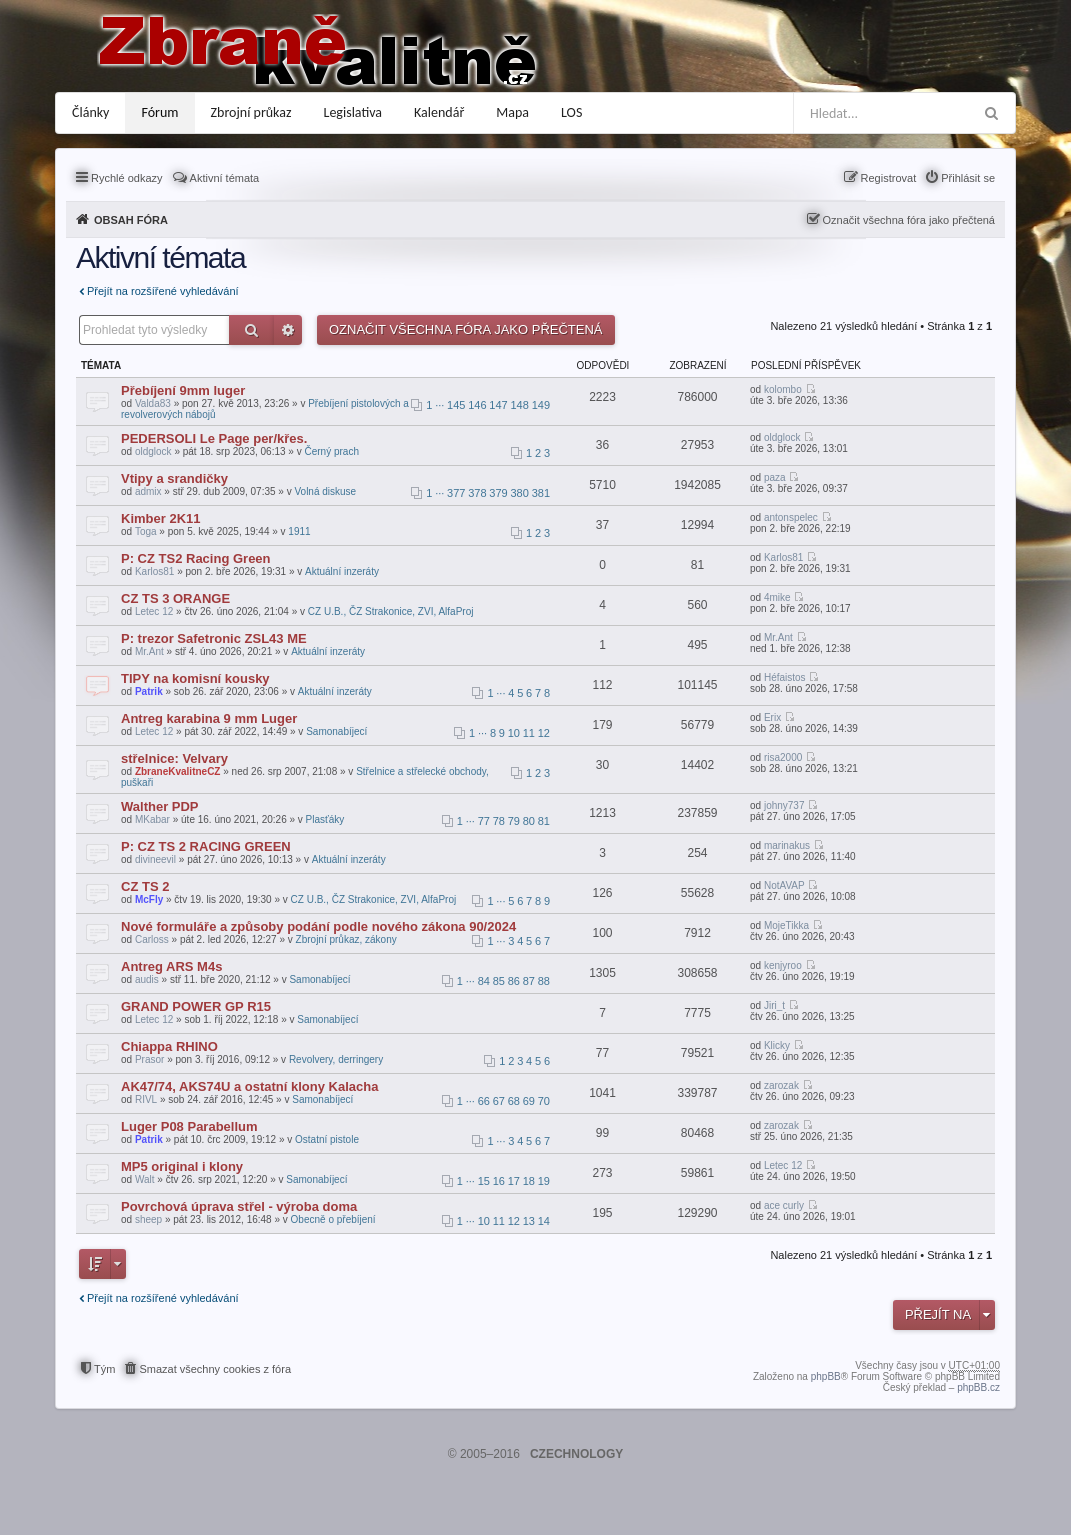 The image size is (1071, 1535). I want to click on Jiri_t, so click(774, 1005).